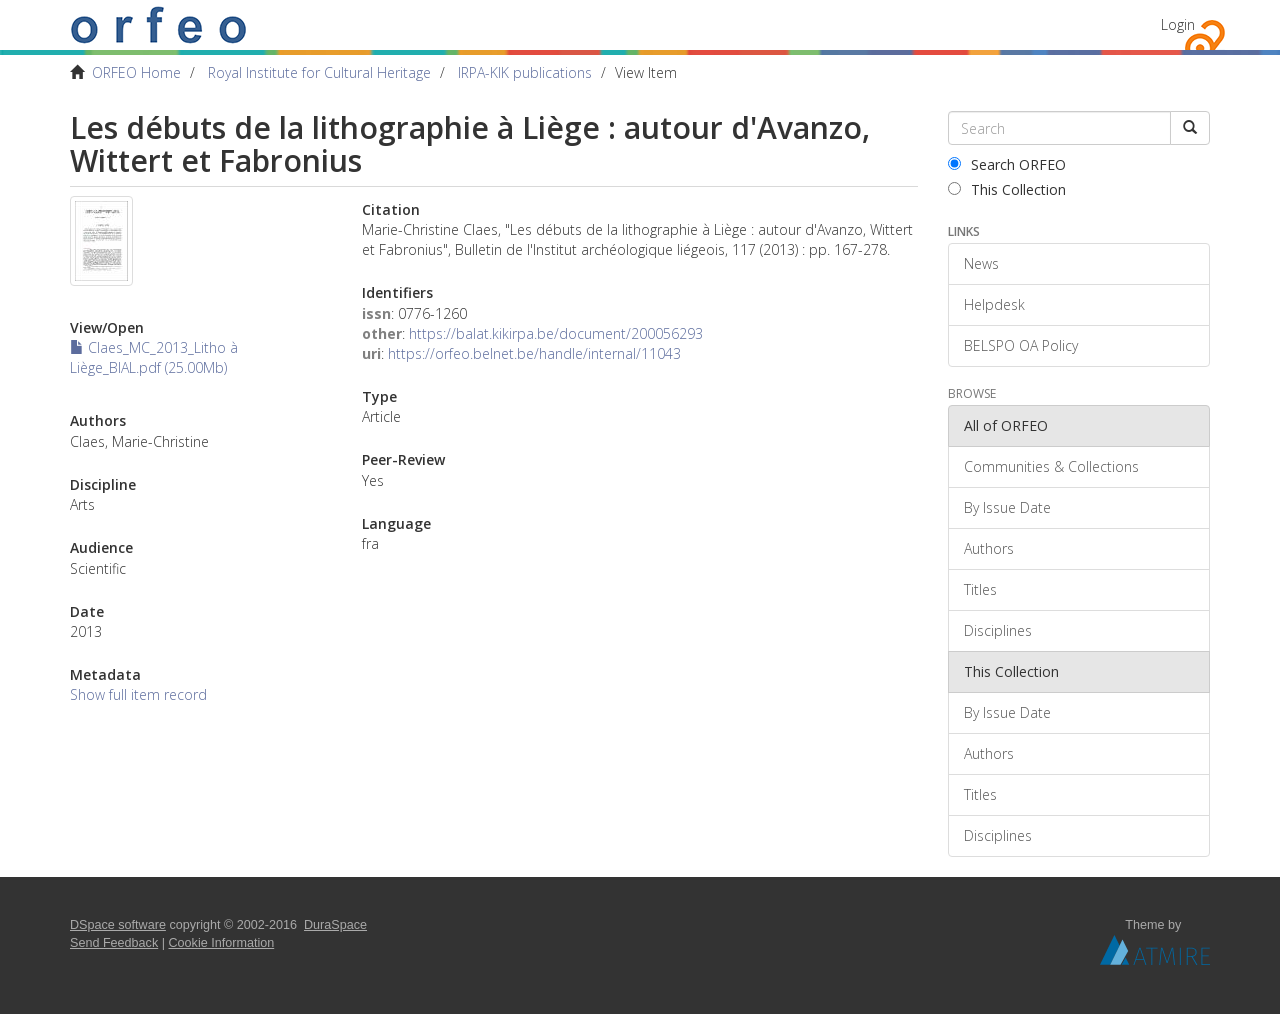  Describe the element at coordinates (1007, 507) in the screenshot. I see `By Issue Date` at that location.